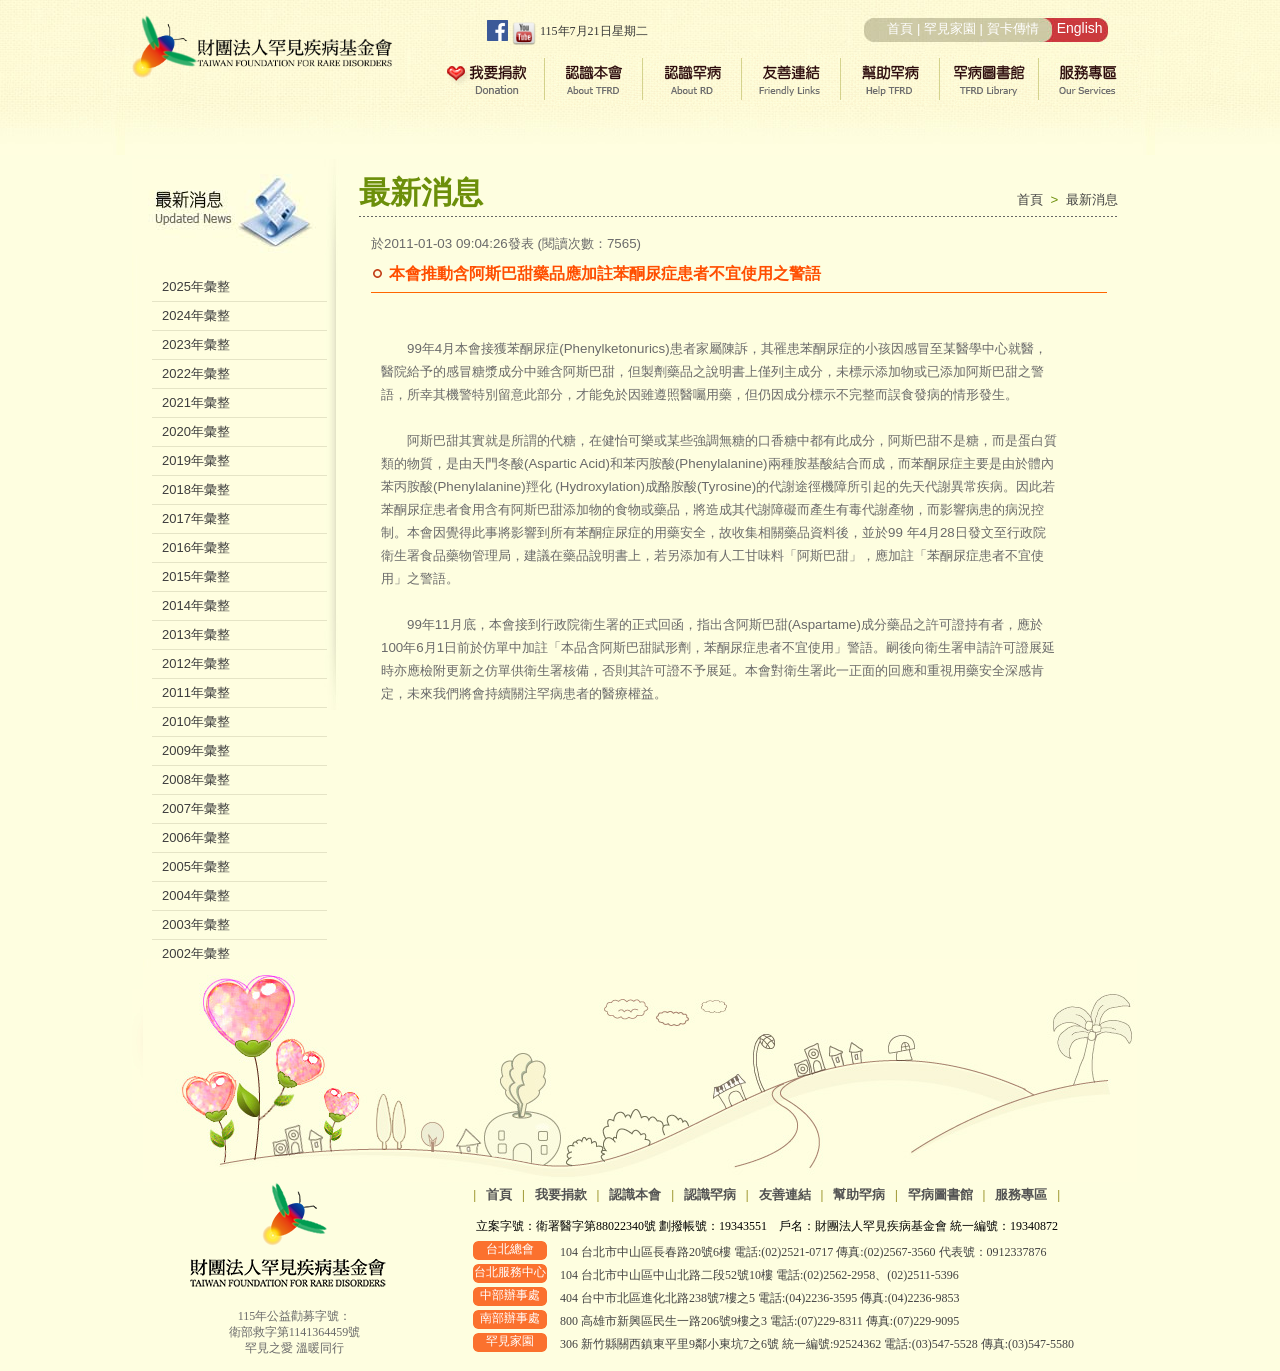 The width and height of the screenshot is (1280, 1371). I want to click on 服務專區, so click(1021, 1194).